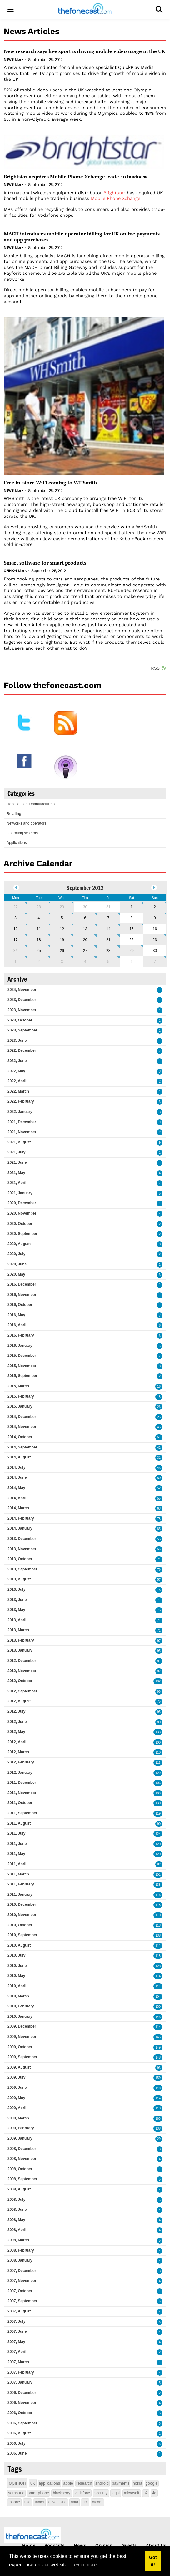 This screenshot has height=2576, width=170. I want to click on 2011, March, so click(18, 1874).